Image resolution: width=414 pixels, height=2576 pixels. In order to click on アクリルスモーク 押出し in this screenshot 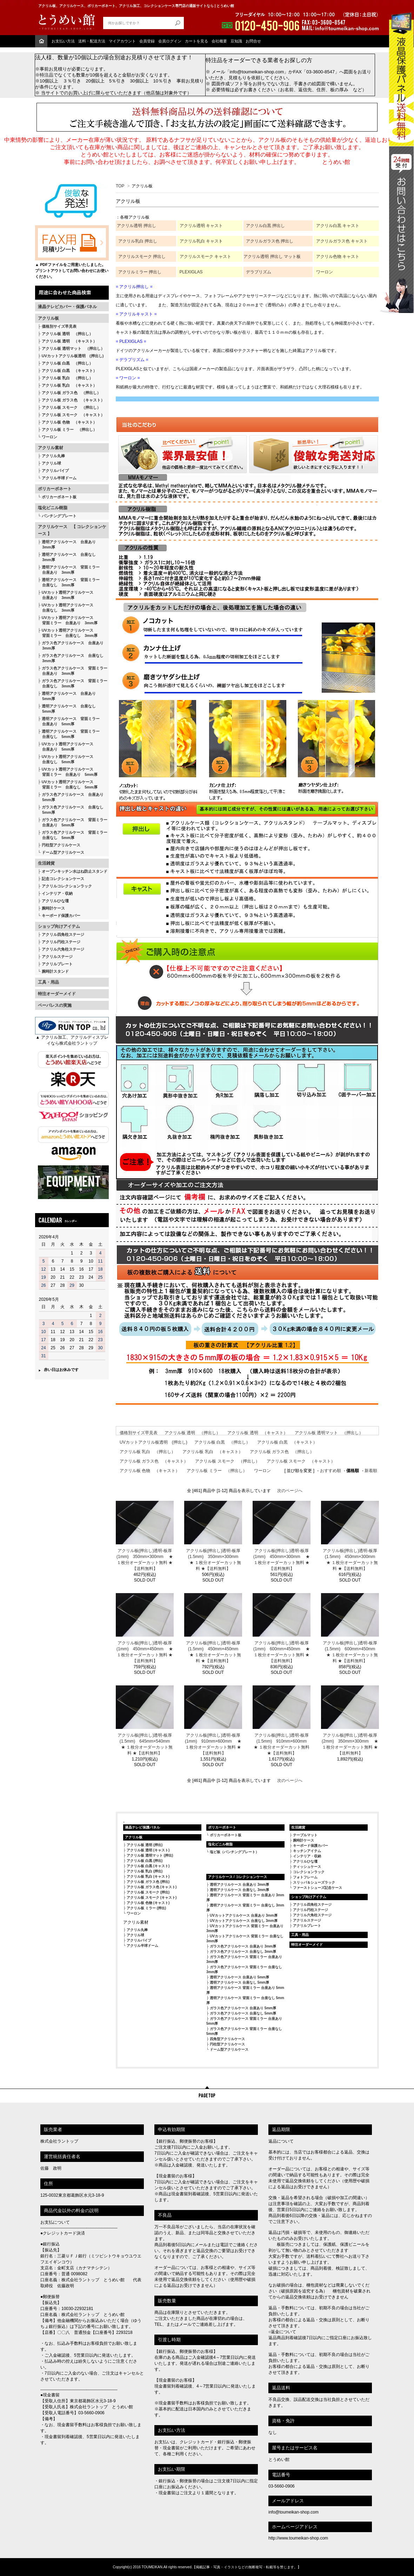, I will do `click(142, 256)`.